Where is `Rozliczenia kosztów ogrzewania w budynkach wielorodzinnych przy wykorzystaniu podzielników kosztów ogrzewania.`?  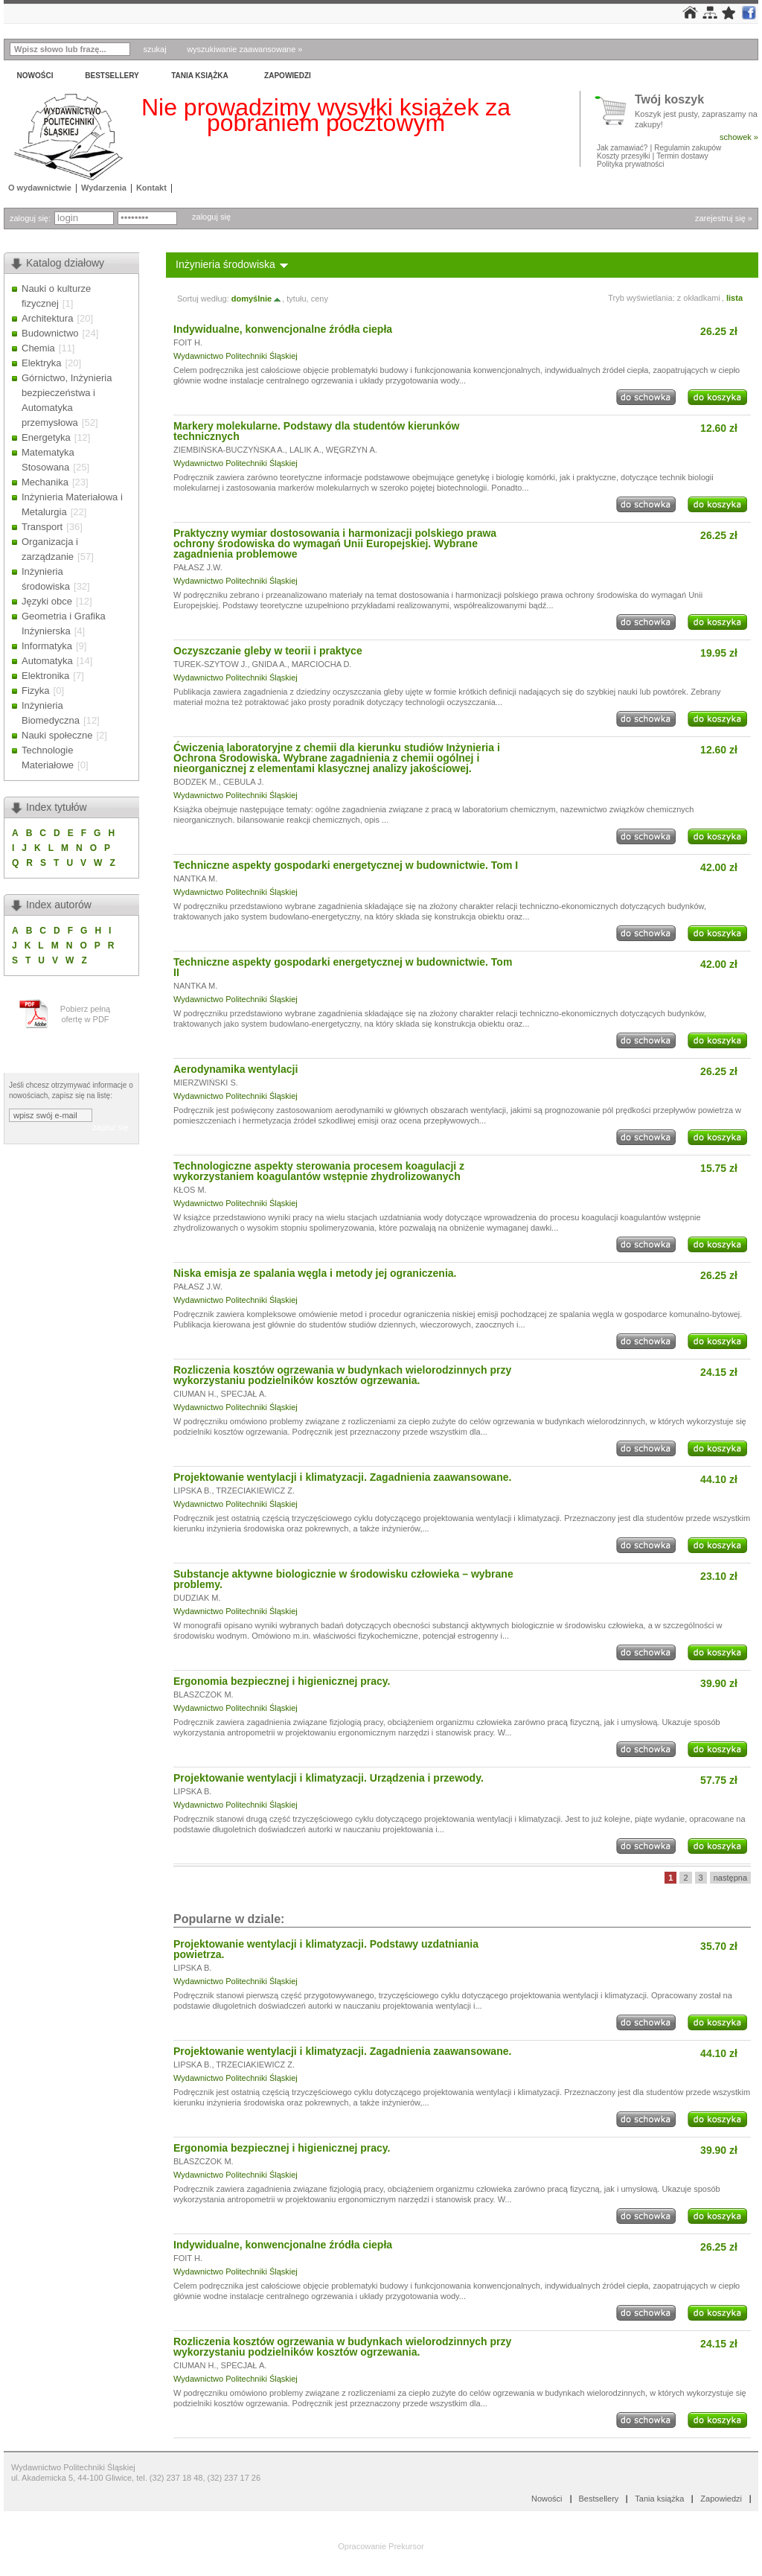 Rozliczenia kosztów ogrzewania w budynkach wielorodzinnych przy wykorzystaniu podzielników kosztów ogrzewania. is located at coordinates (342, 1375).